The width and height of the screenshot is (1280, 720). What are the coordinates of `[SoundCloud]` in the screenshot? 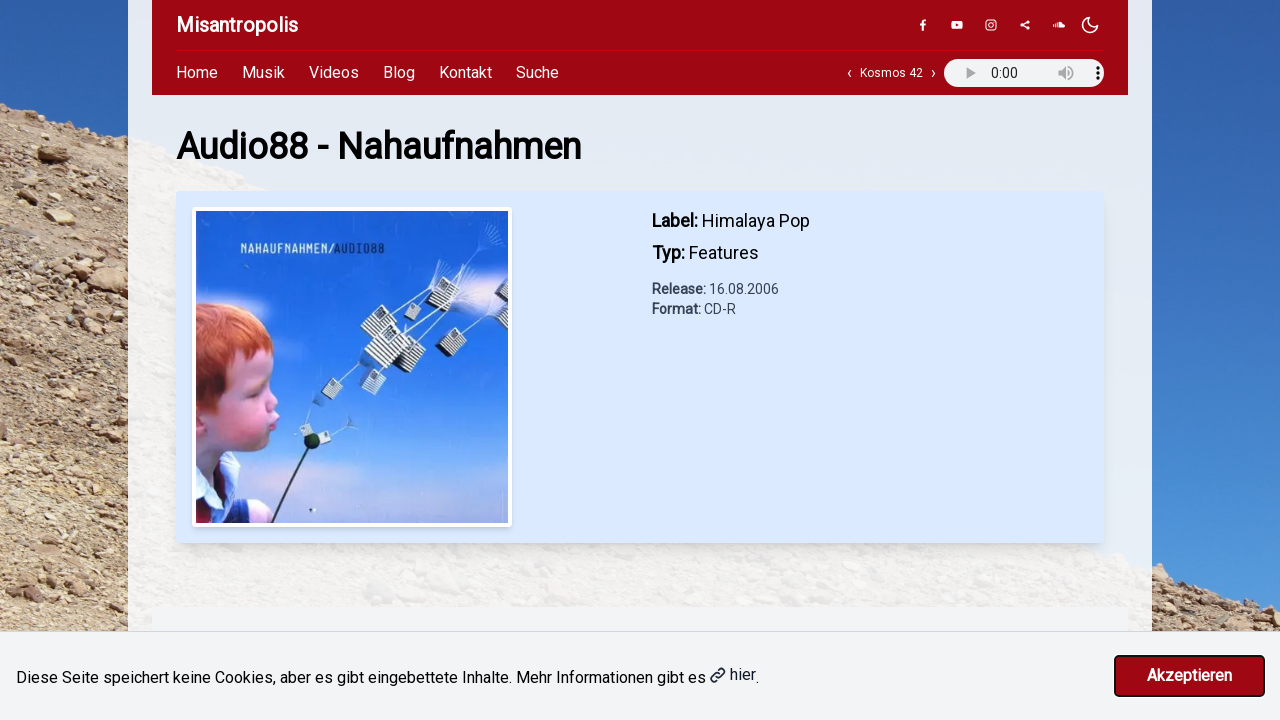 It's located at (1059, 25).